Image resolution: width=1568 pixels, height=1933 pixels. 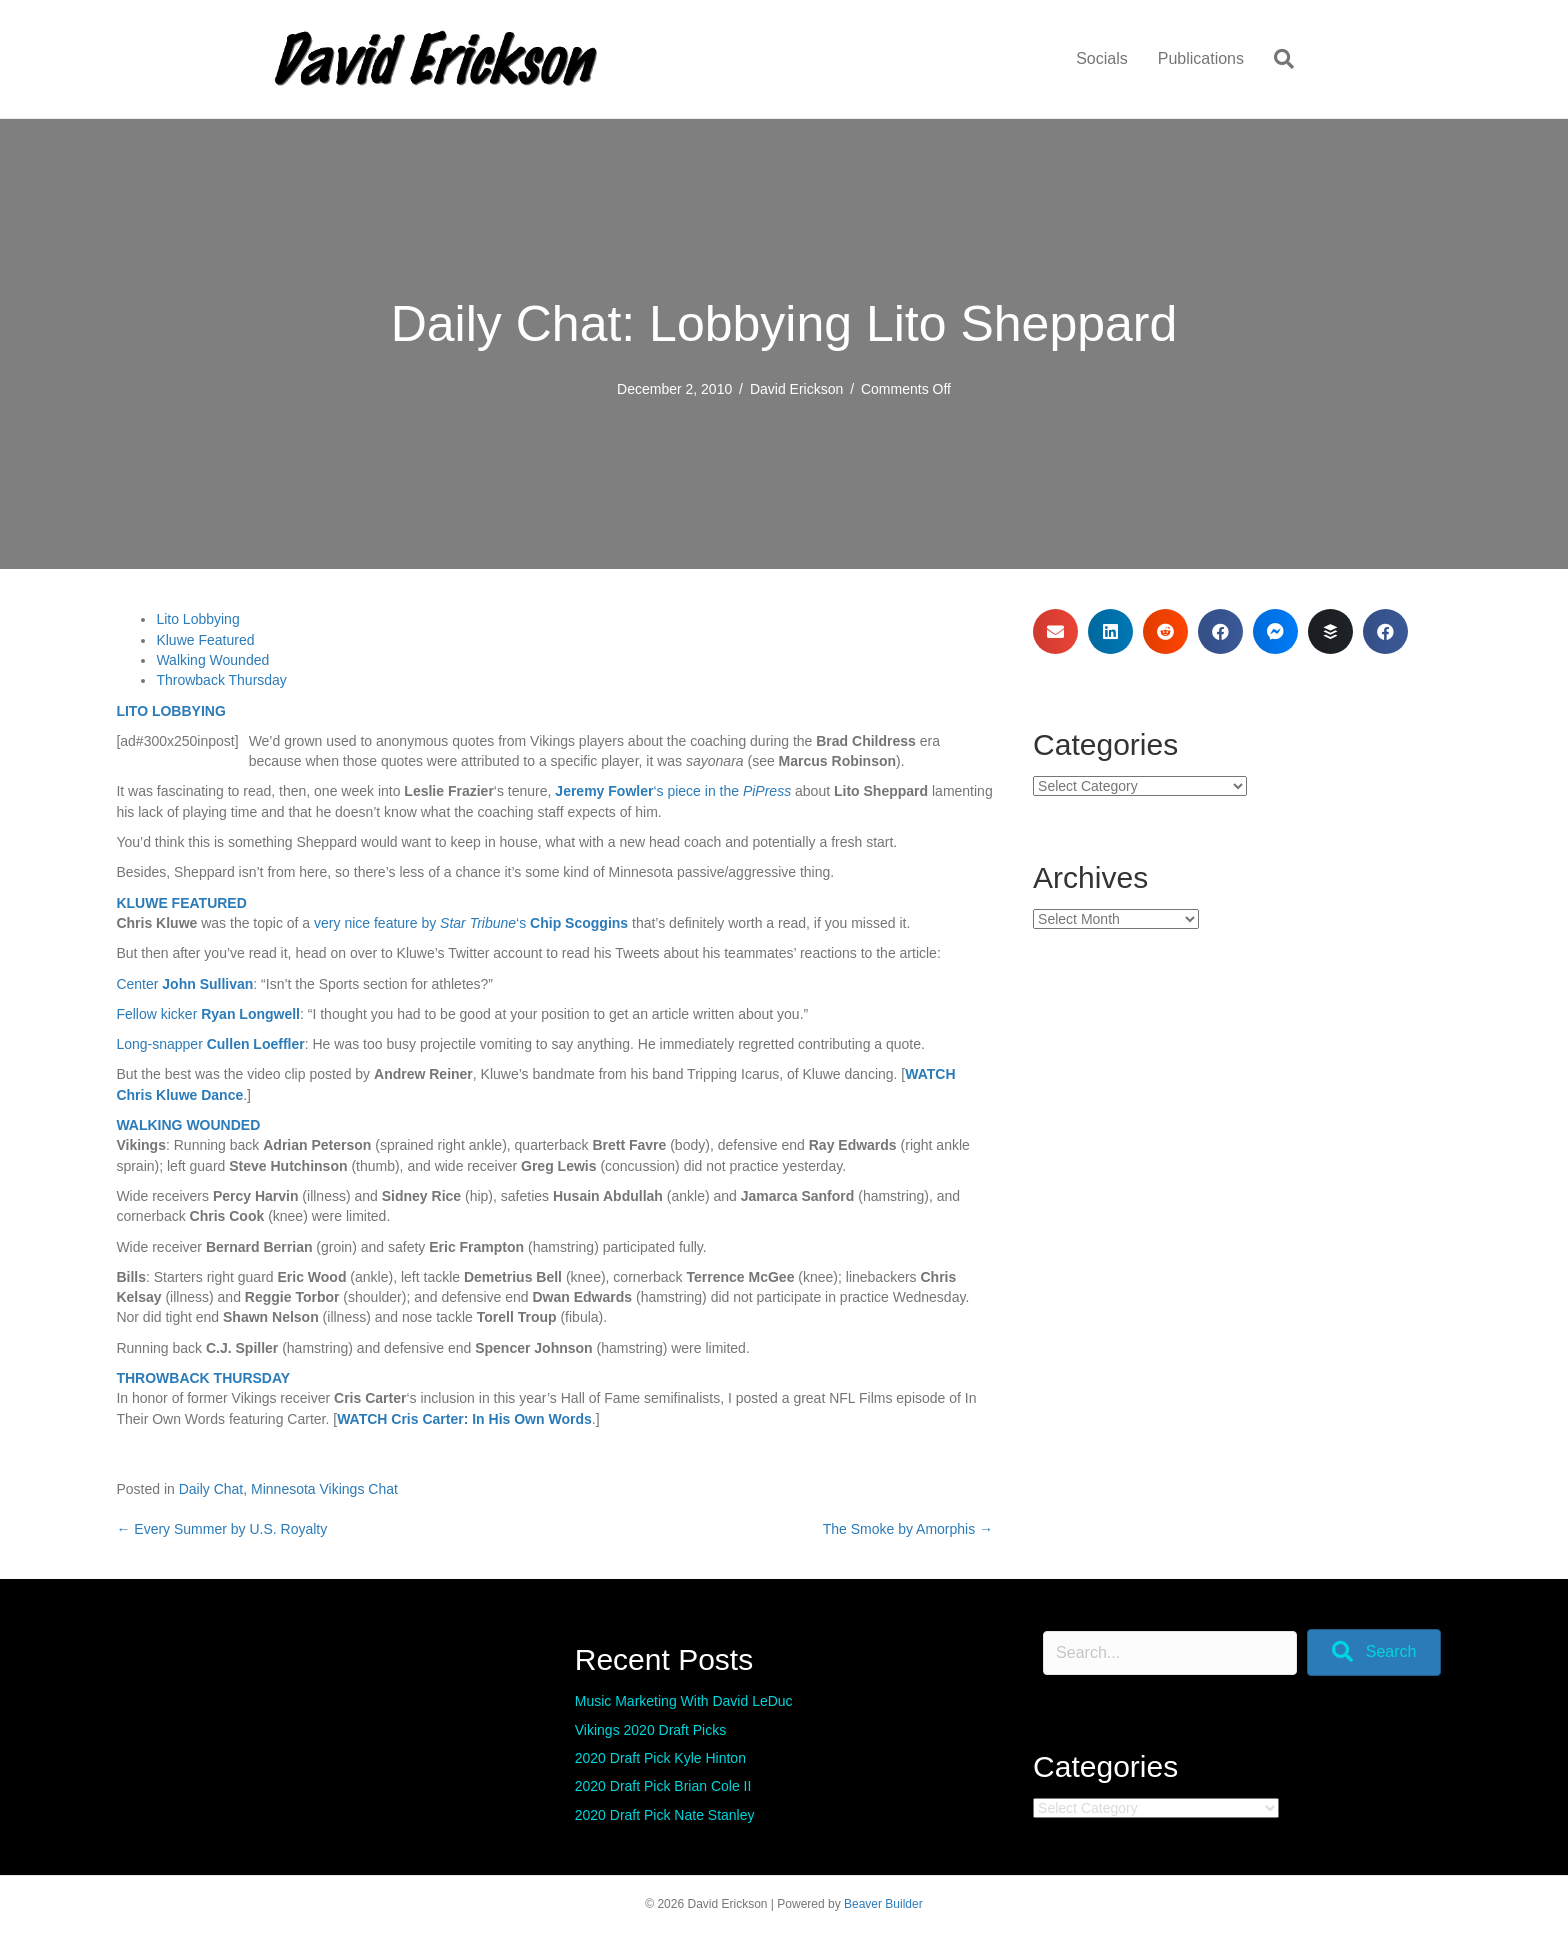 What do you see at coordinates (883, 1904) in the screenshot?
I see `Beaver Builder` at bounding box center [883, 1904].